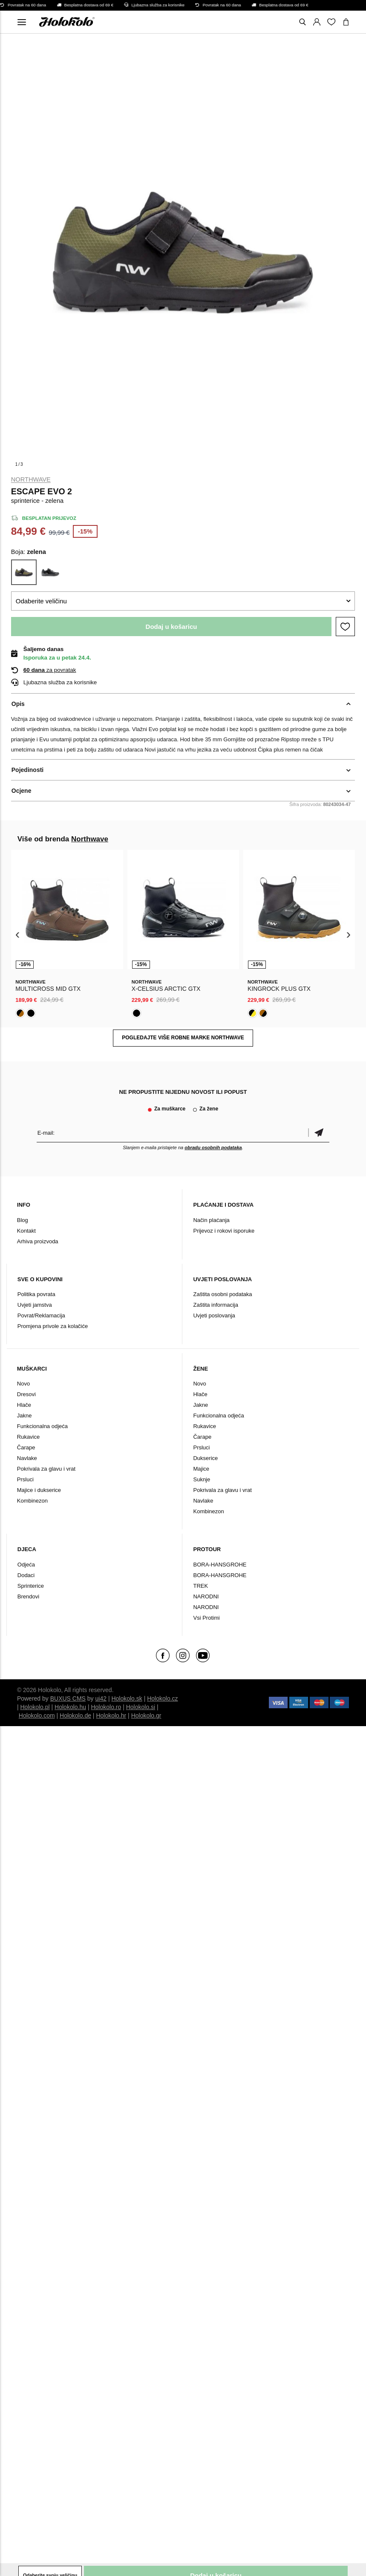  I want to click on Zaštita informacija, so click(215, 1305).